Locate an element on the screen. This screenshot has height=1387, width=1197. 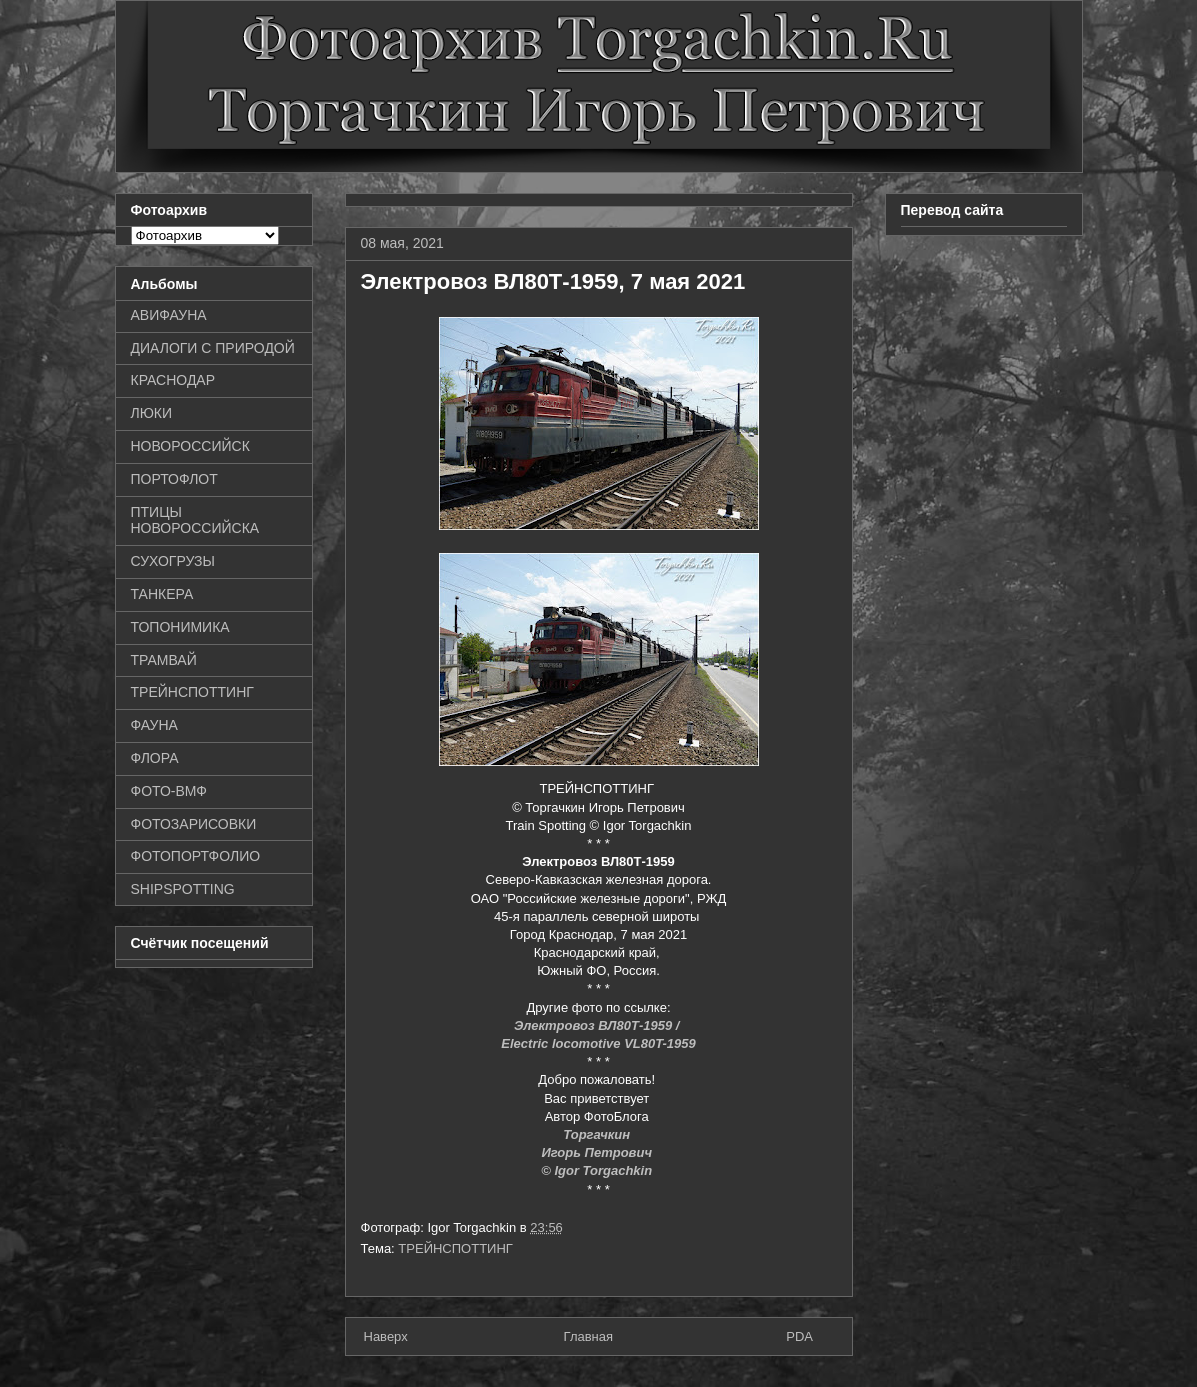
ФОТОЗАРИСОВКИ is located at coordinates (194, 824).